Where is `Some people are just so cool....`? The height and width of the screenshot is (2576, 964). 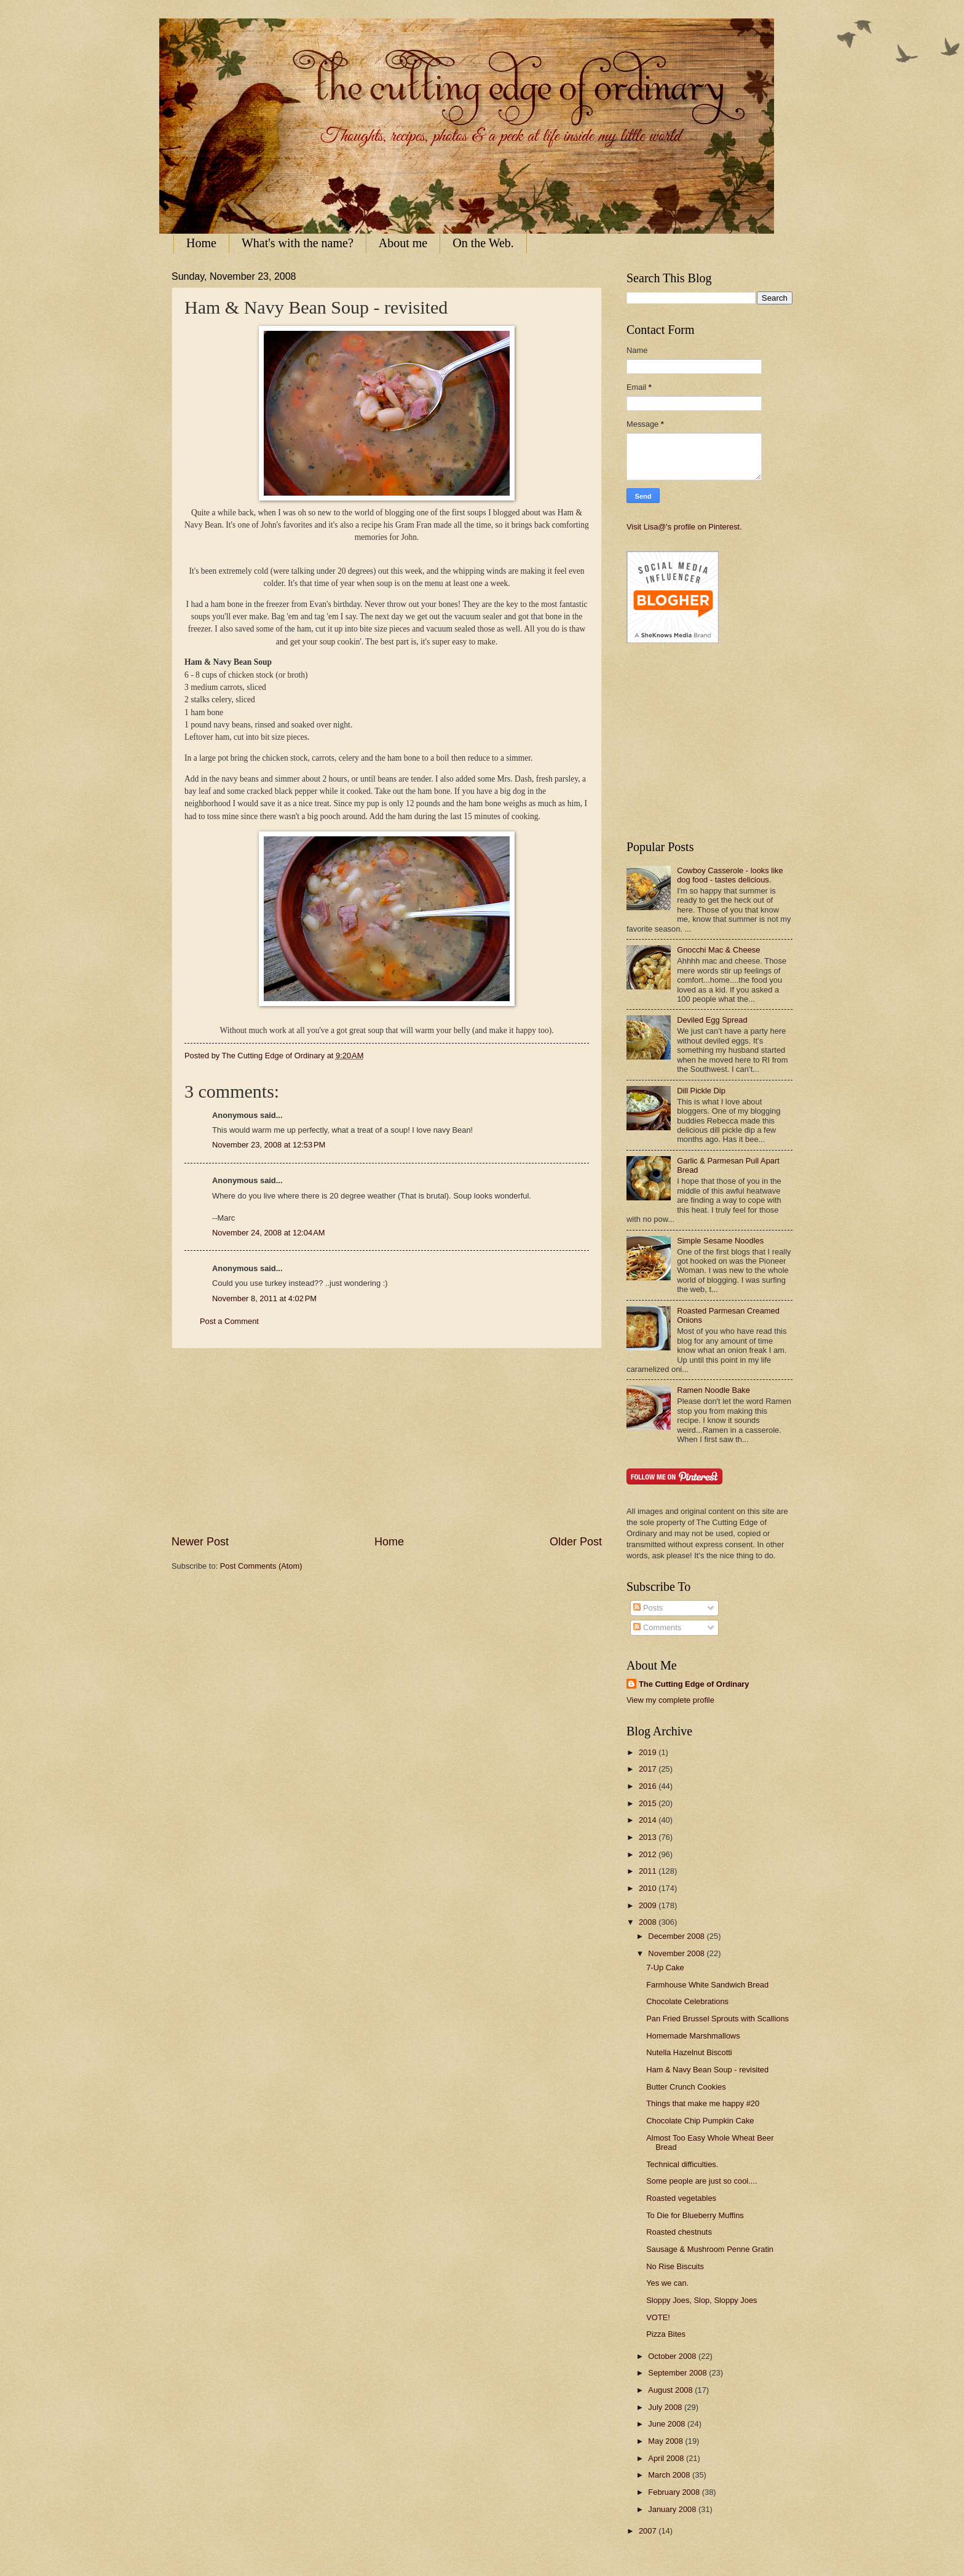
Some people are just so cool.... is located at coordinates (701, 2181).